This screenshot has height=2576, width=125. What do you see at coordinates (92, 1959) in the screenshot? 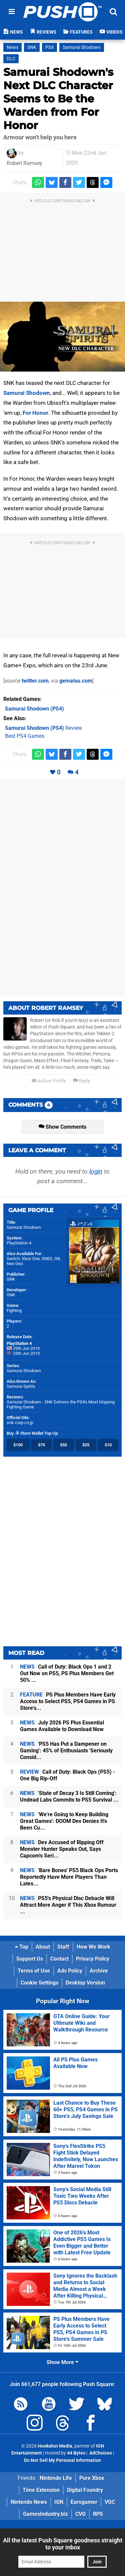
I see `Privacy Policy` at bounding box center [92, 1959].